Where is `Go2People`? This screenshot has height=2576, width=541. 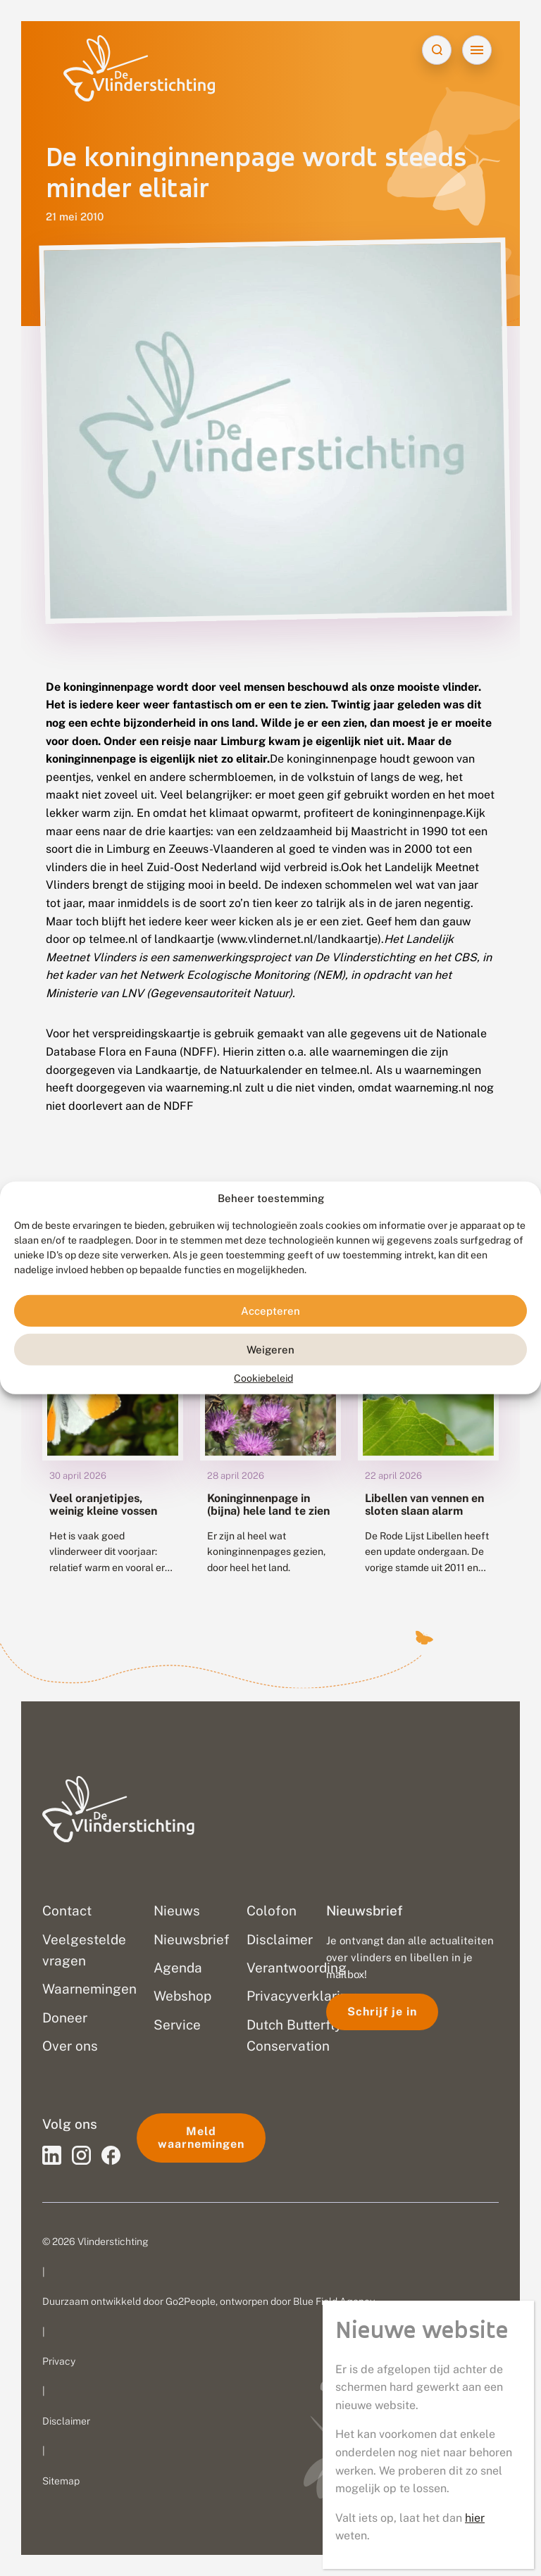 Go2People is located at coordinates (191, 2301).